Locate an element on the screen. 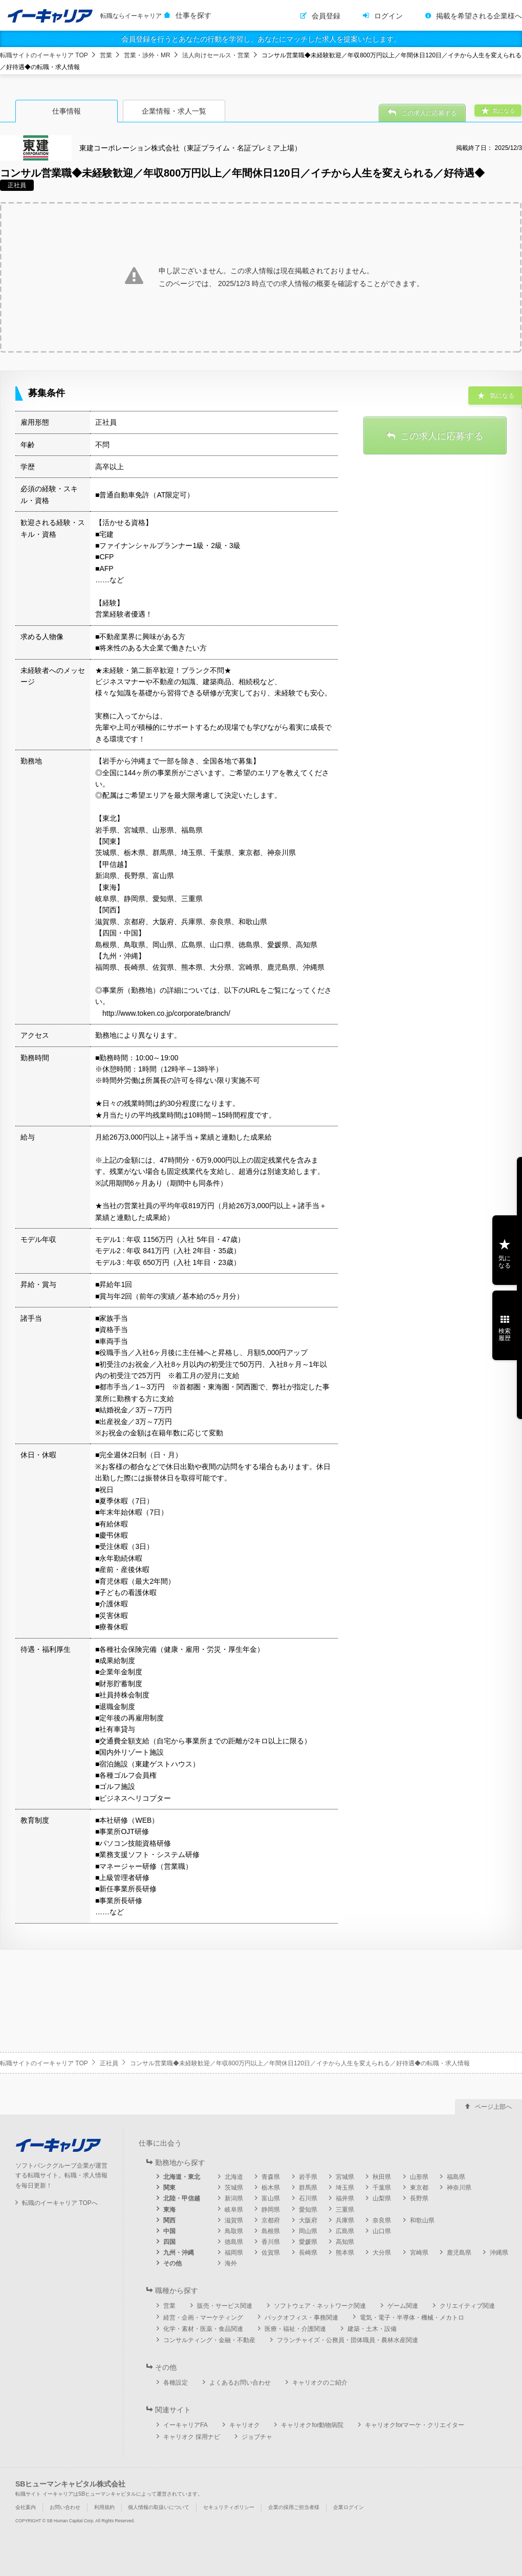  神奈川県 is located at coordinates (459, 2187).